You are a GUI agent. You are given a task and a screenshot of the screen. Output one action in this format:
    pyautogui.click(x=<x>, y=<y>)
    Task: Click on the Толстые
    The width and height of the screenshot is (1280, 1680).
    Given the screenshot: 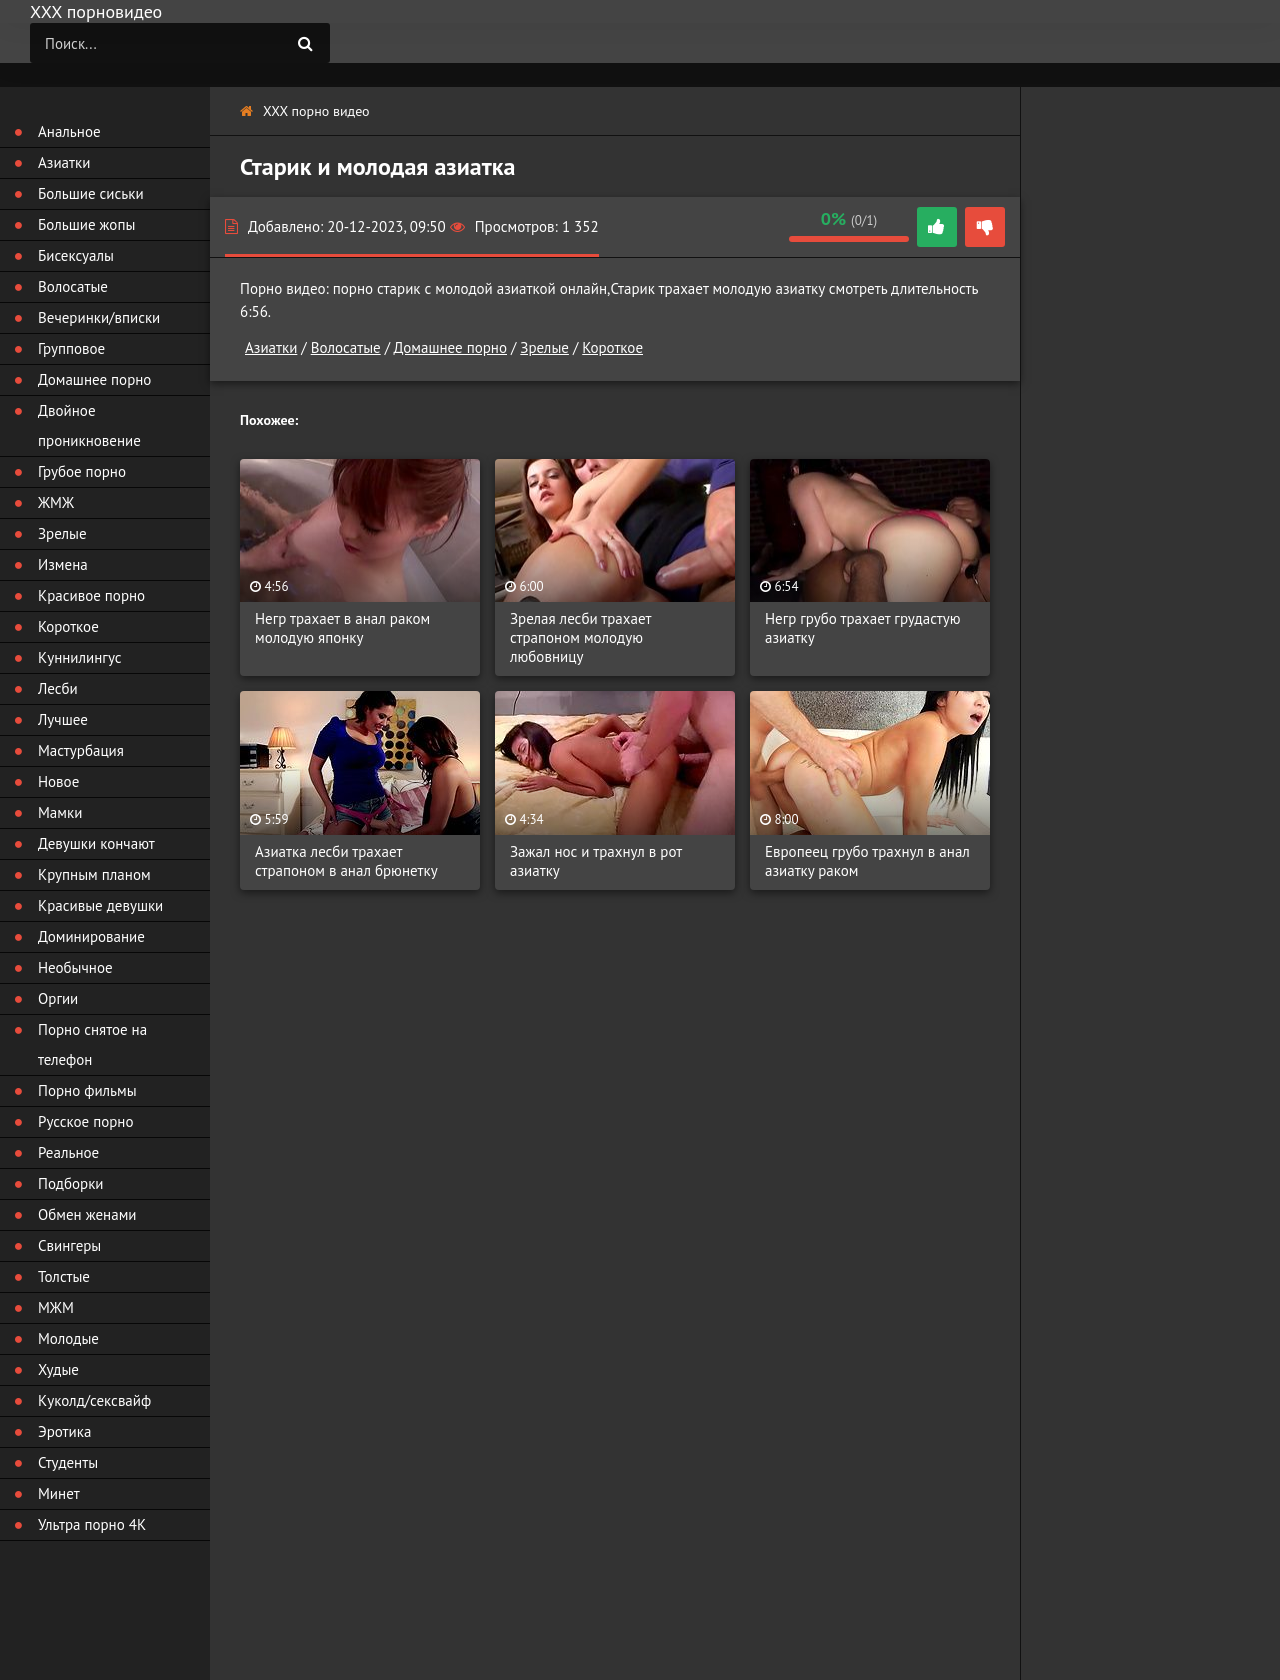 What is the action you would take?
    pyautogui.click(x=64, y=1276)
    